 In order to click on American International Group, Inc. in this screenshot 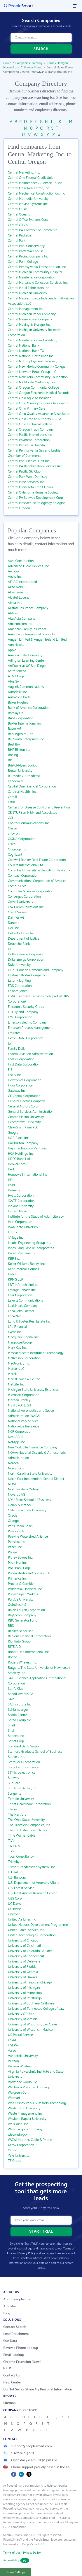, I will do `click(32, 634)`.